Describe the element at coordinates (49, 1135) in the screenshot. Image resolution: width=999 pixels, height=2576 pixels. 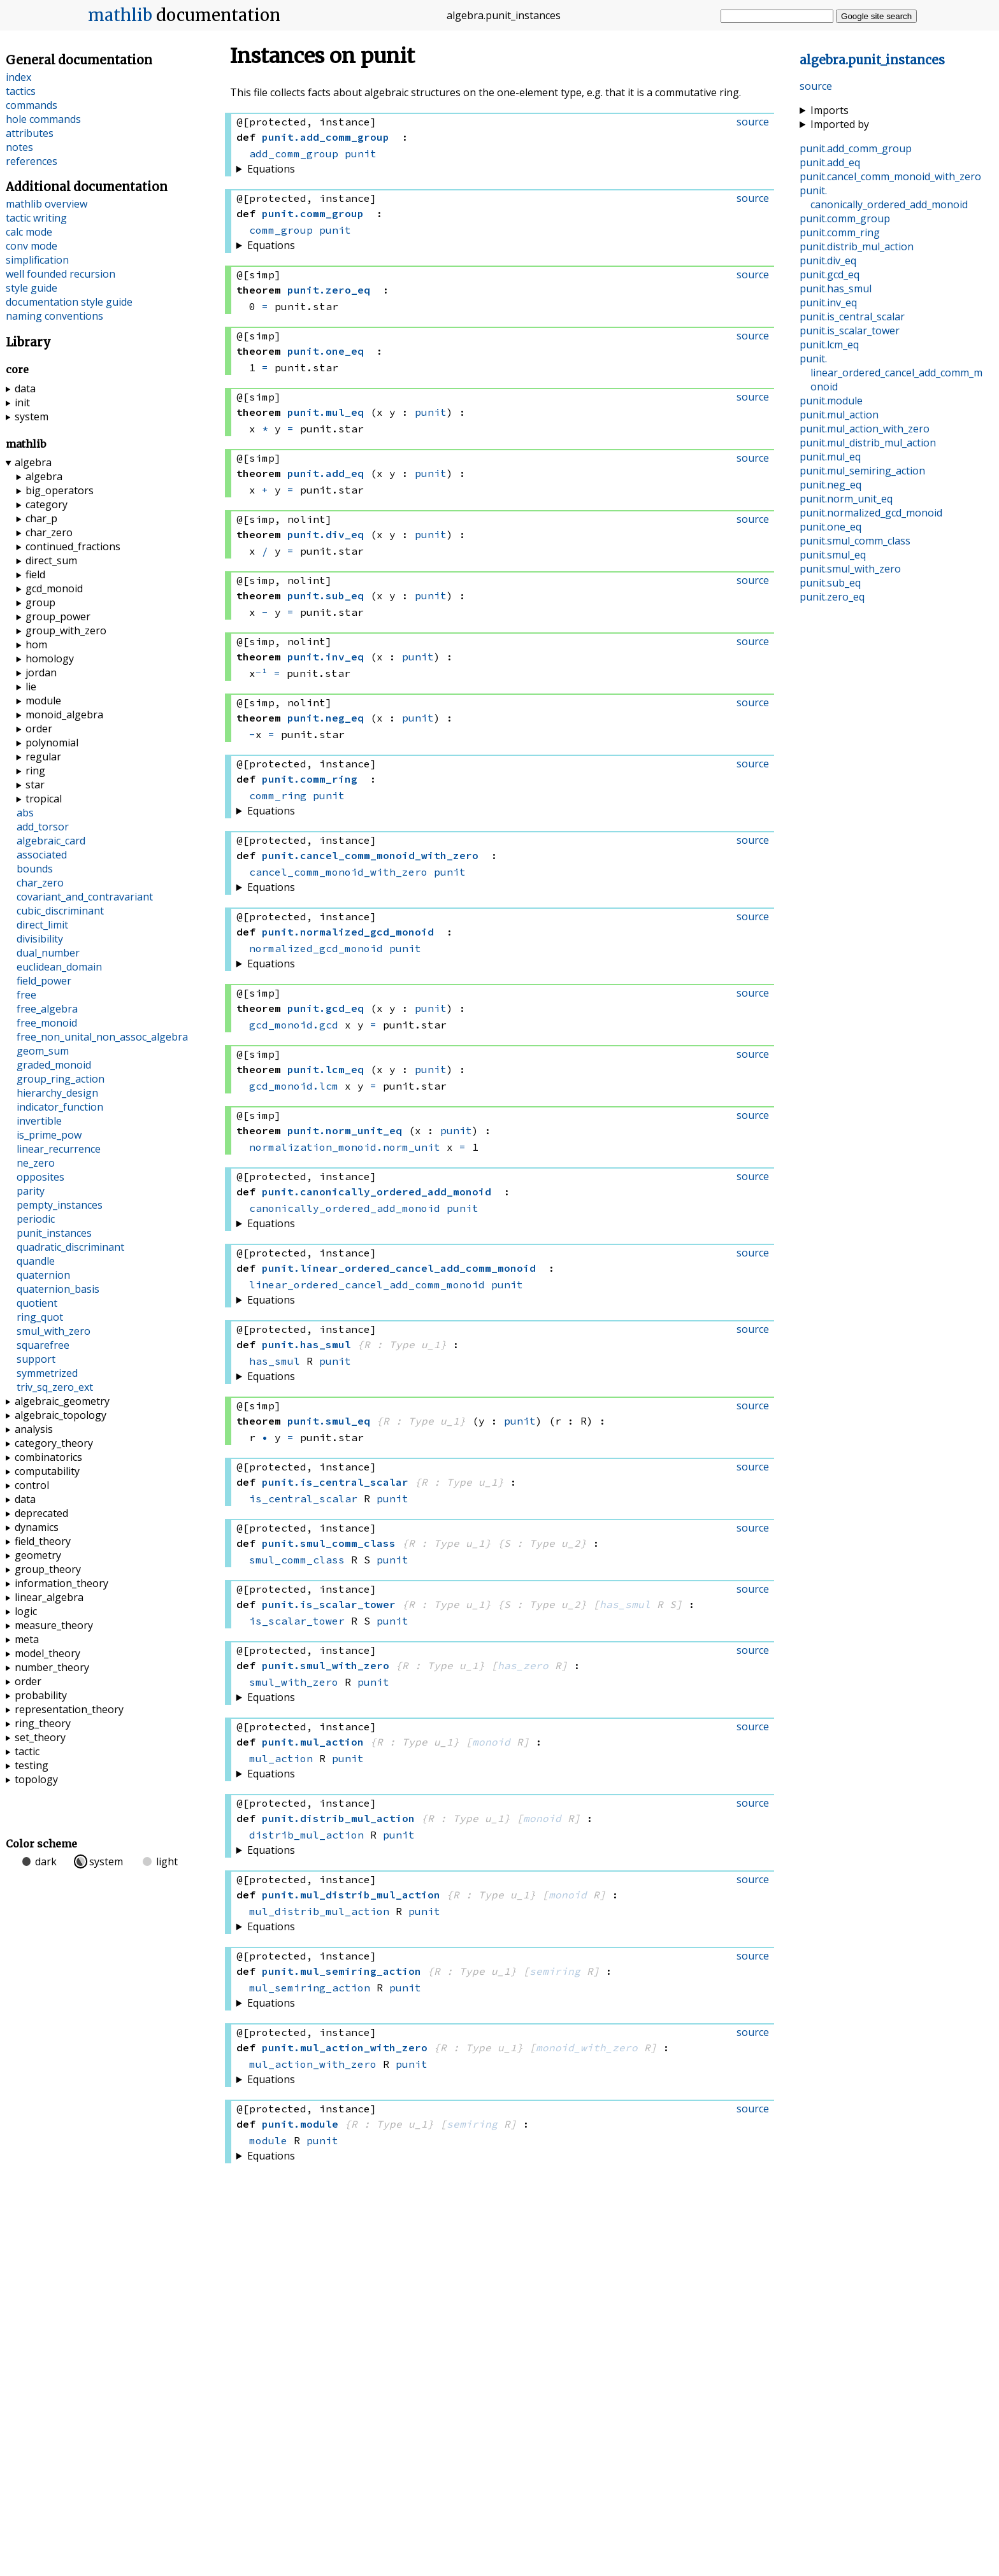
I see `is_prime_pow` at that location.